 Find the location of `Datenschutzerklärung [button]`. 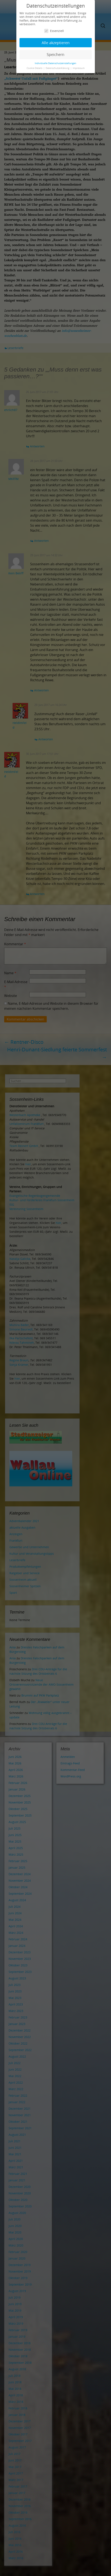

Datenschutzerklärung [button] is located at coordinates (58, 68).